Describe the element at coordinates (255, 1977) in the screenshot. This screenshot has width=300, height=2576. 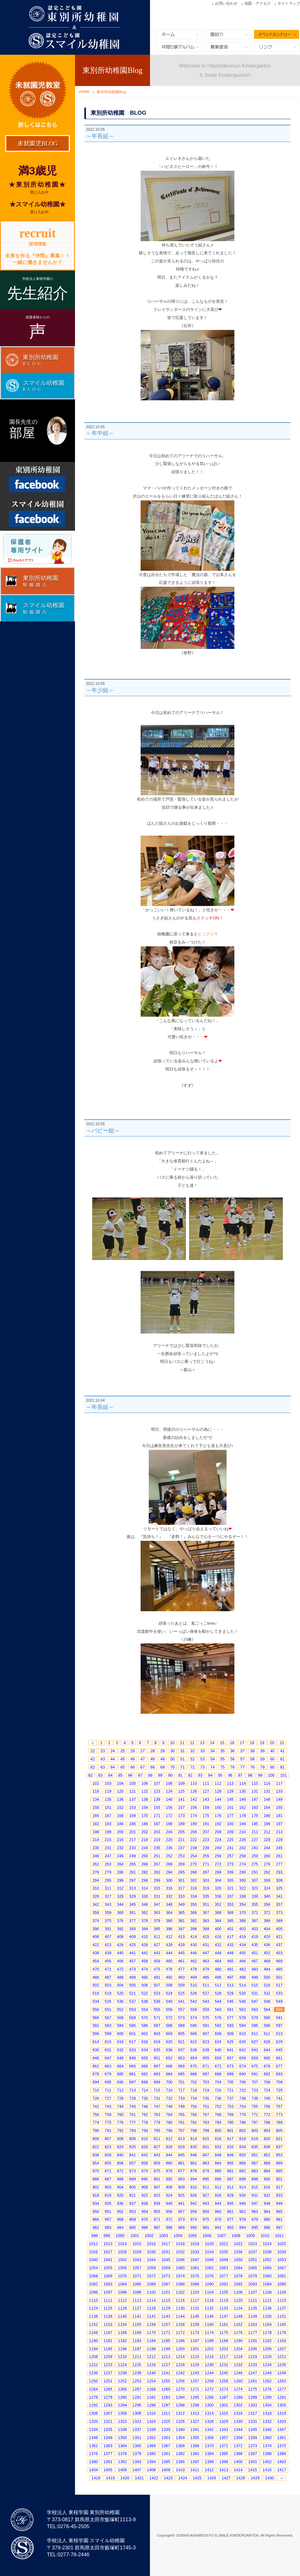
I see `499` at that location.